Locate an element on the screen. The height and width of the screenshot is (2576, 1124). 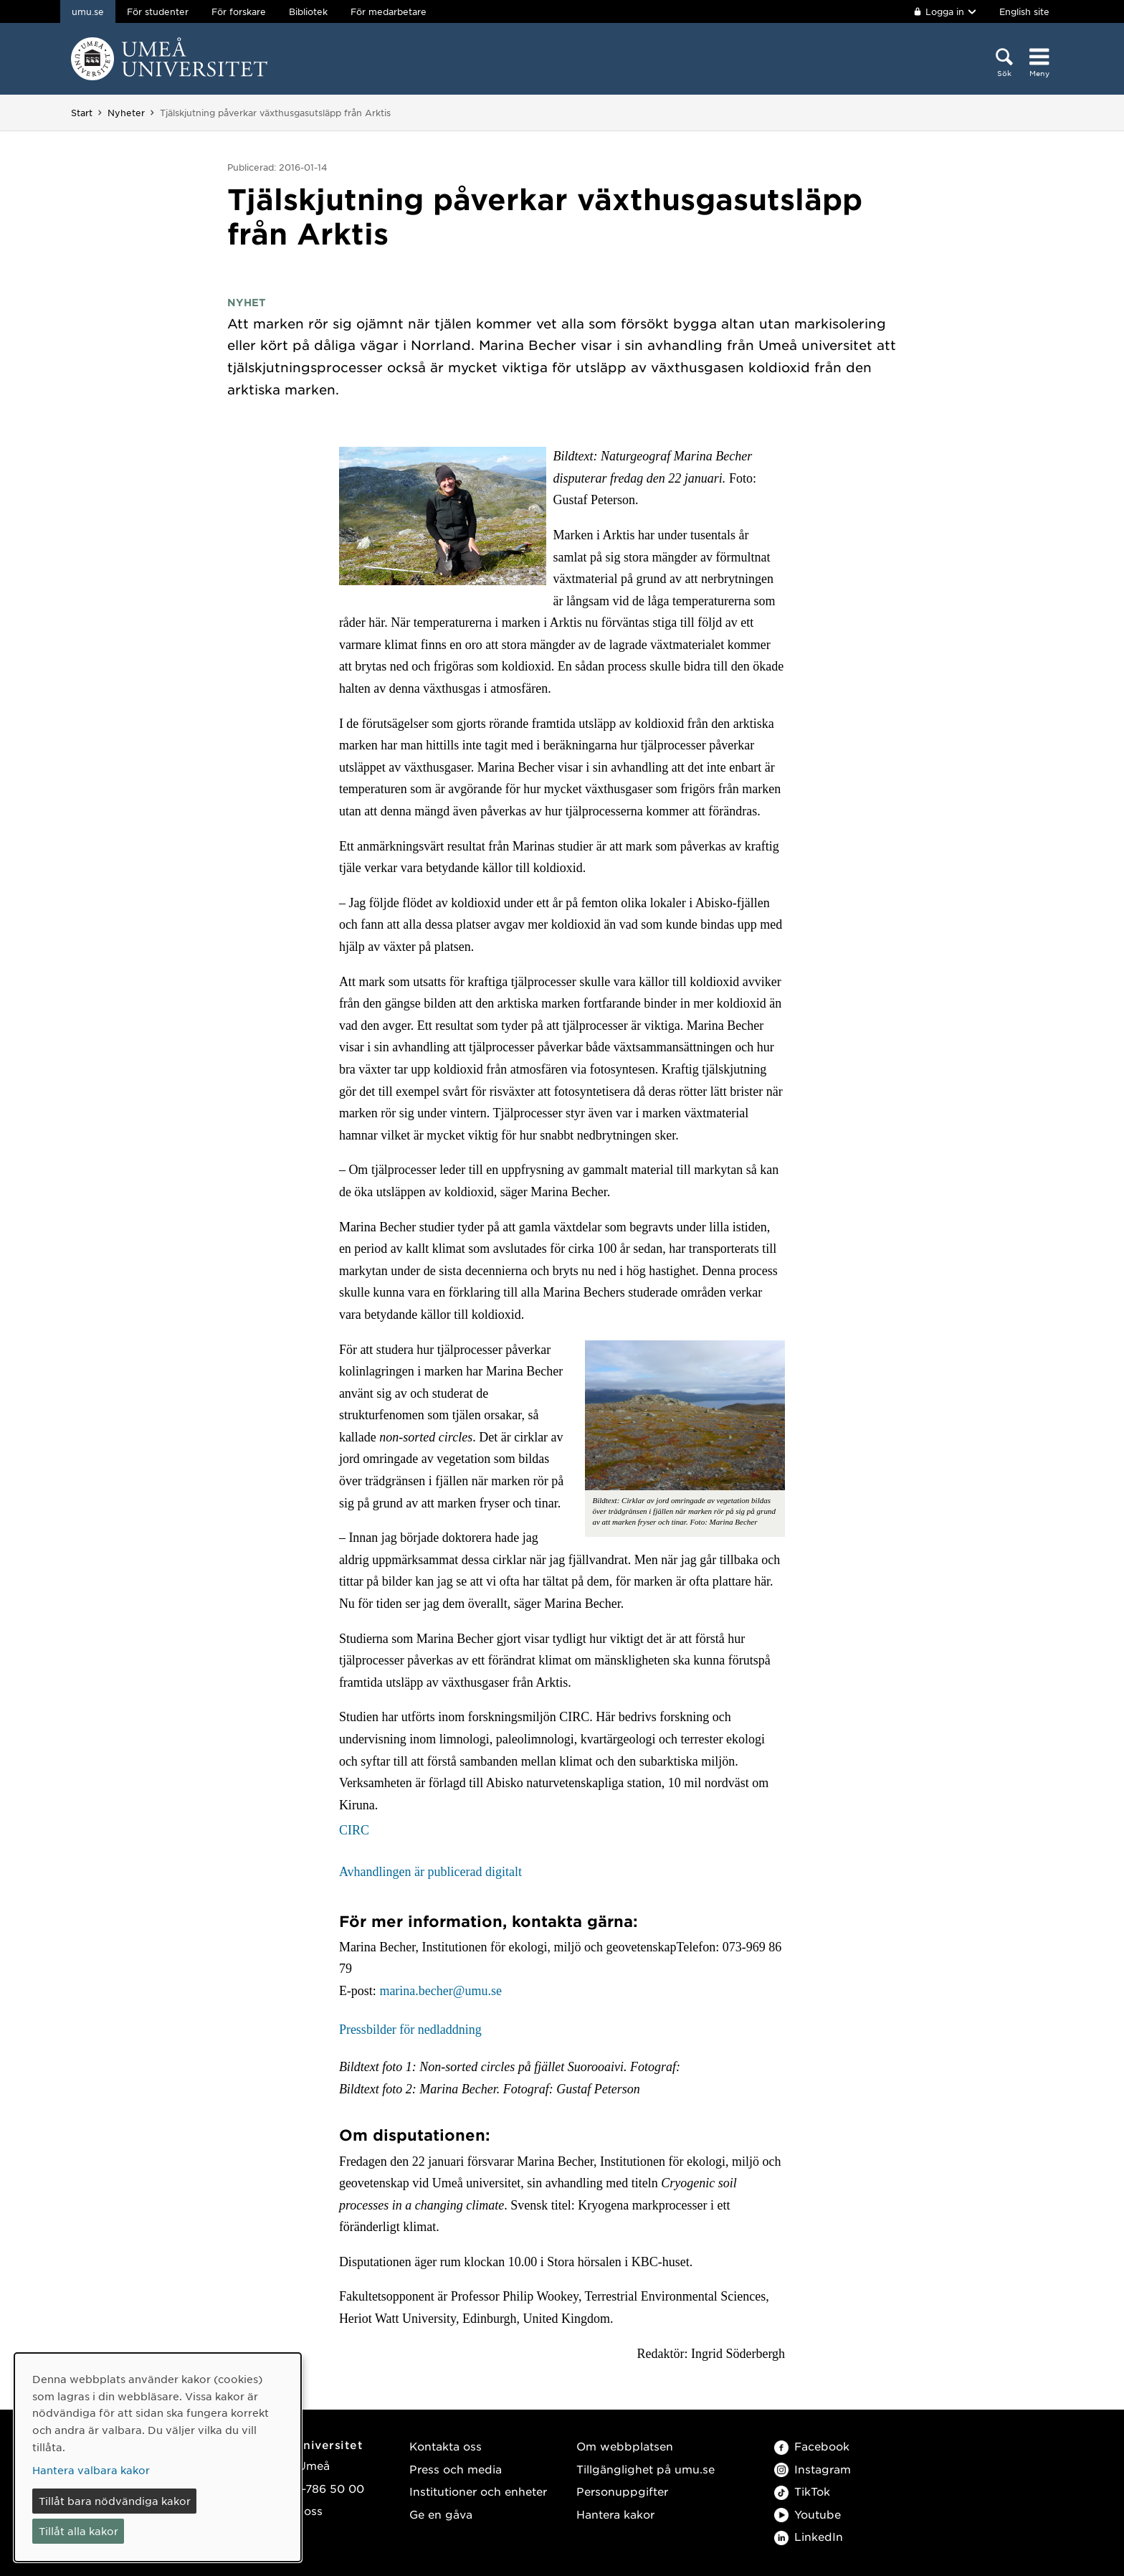
English site is located at coordinates (1024, 11).